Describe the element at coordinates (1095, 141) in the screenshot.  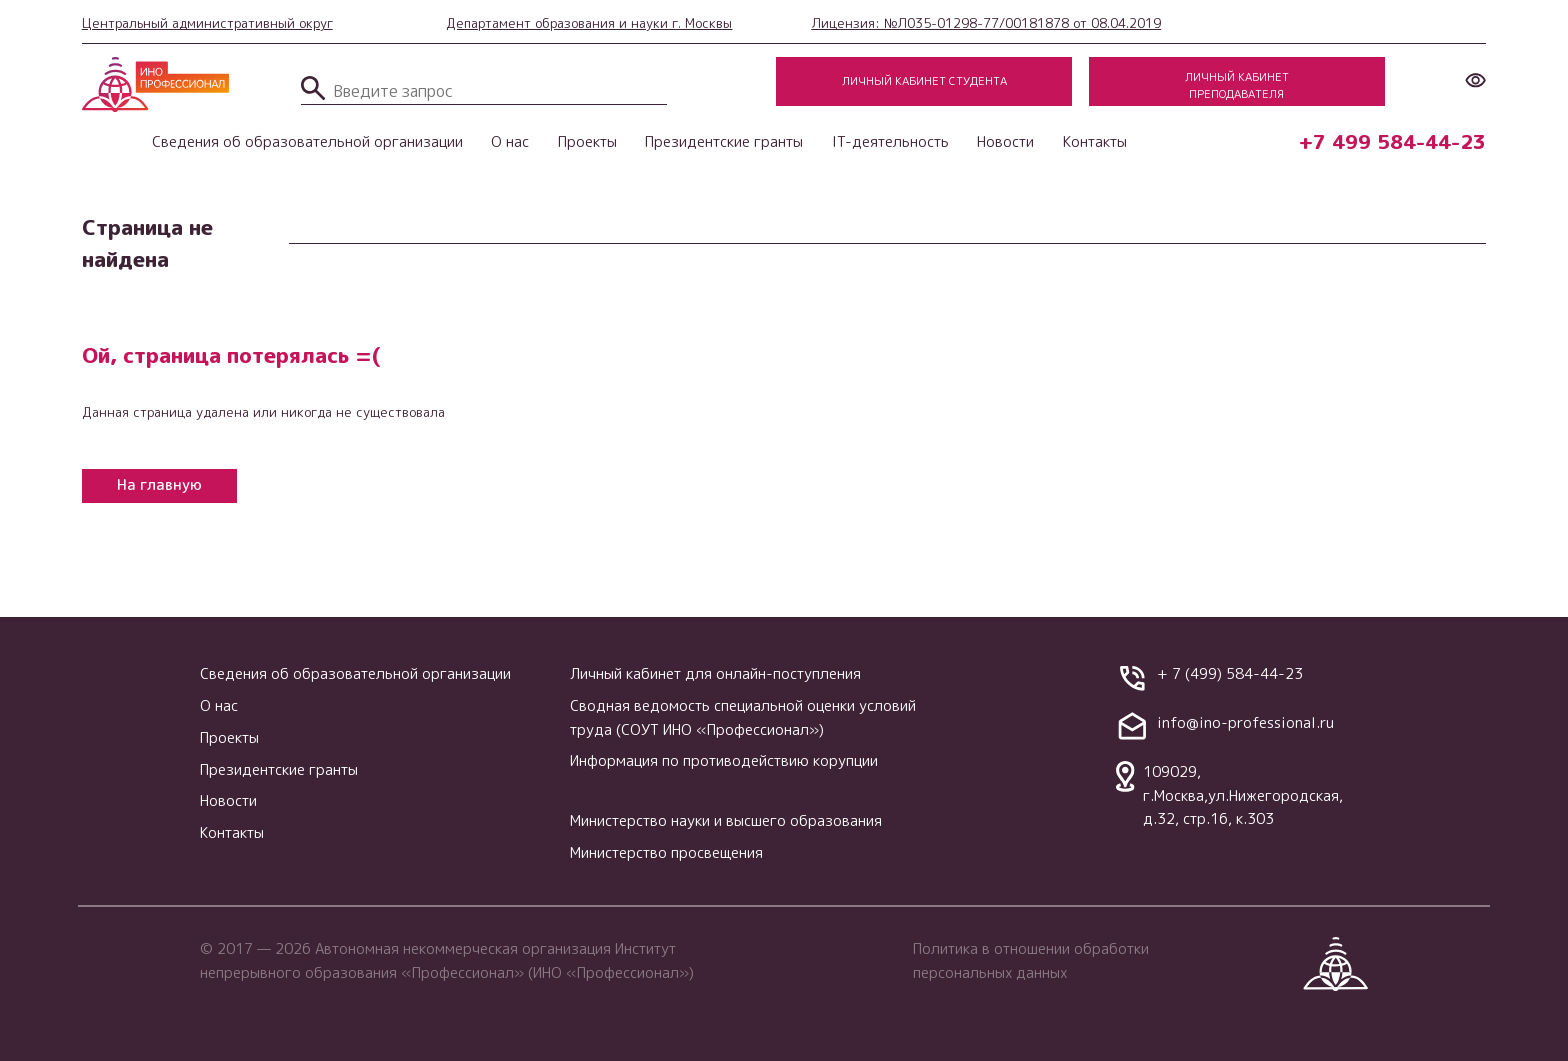
I see `Контакты` at that location.